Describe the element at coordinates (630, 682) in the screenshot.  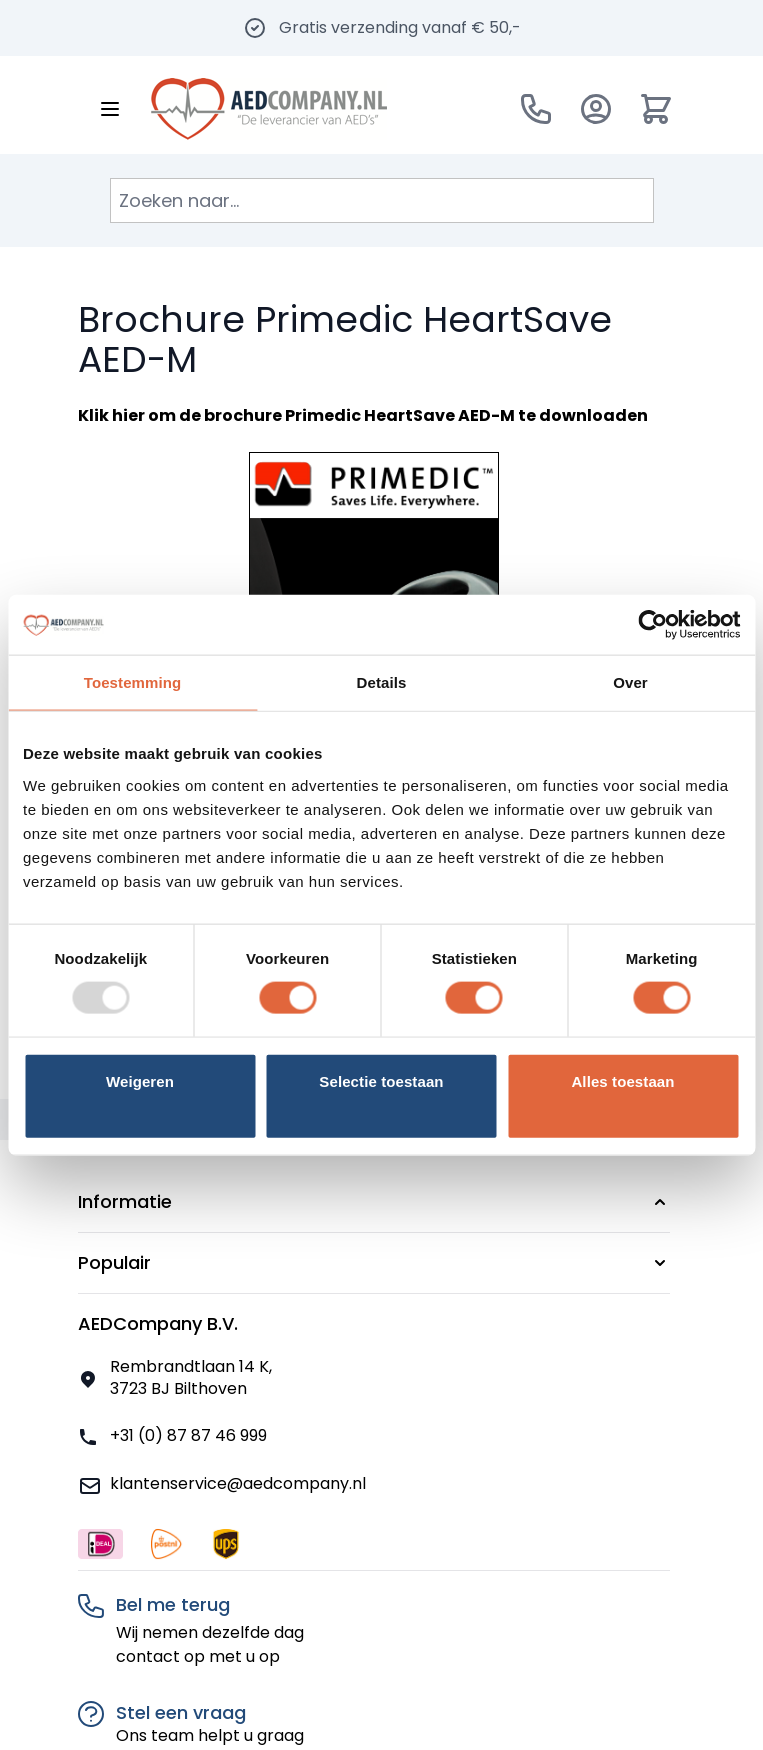
I see `Over [tab]` at that location.